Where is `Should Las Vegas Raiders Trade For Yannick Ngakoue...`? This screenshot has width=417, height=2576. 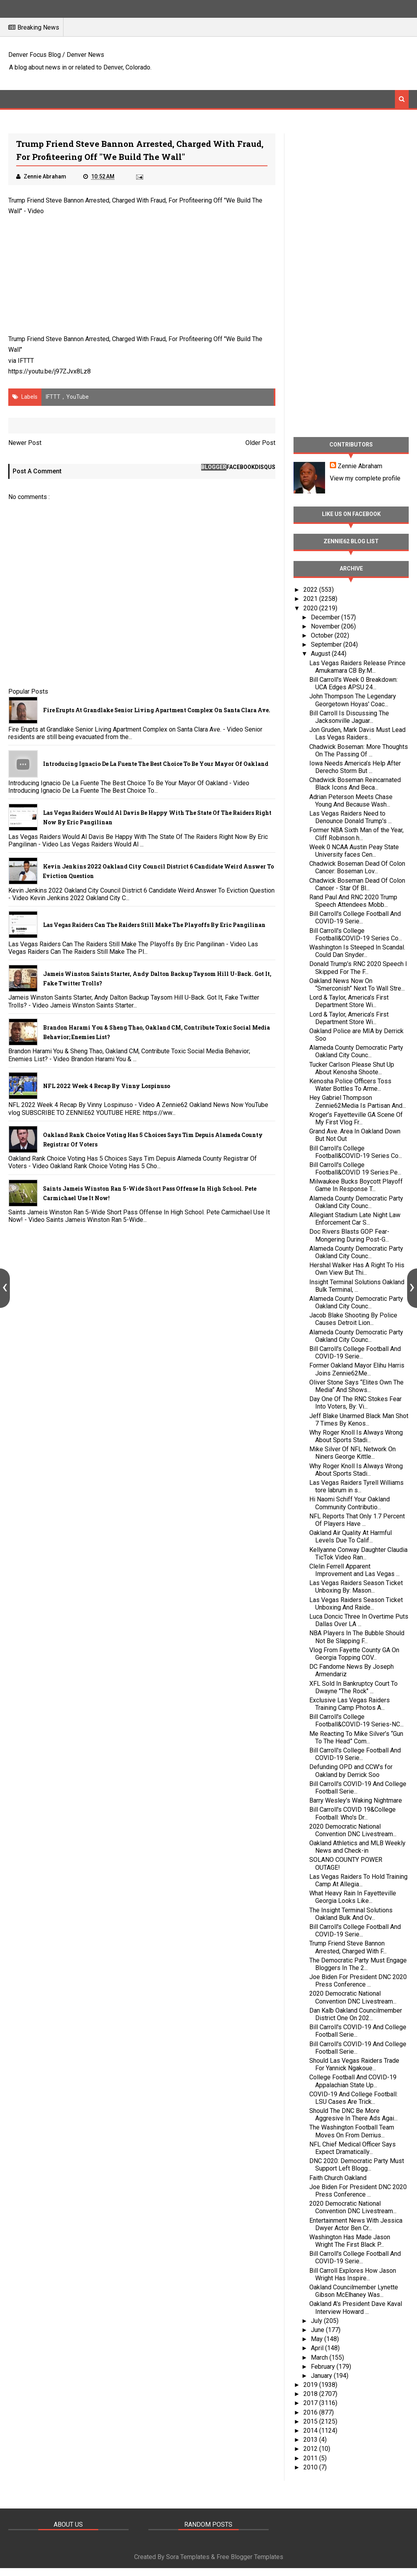
Should Las Vegas Raiders Trade For Yannick Ngakoue... is located at coordinates (354, 2064).